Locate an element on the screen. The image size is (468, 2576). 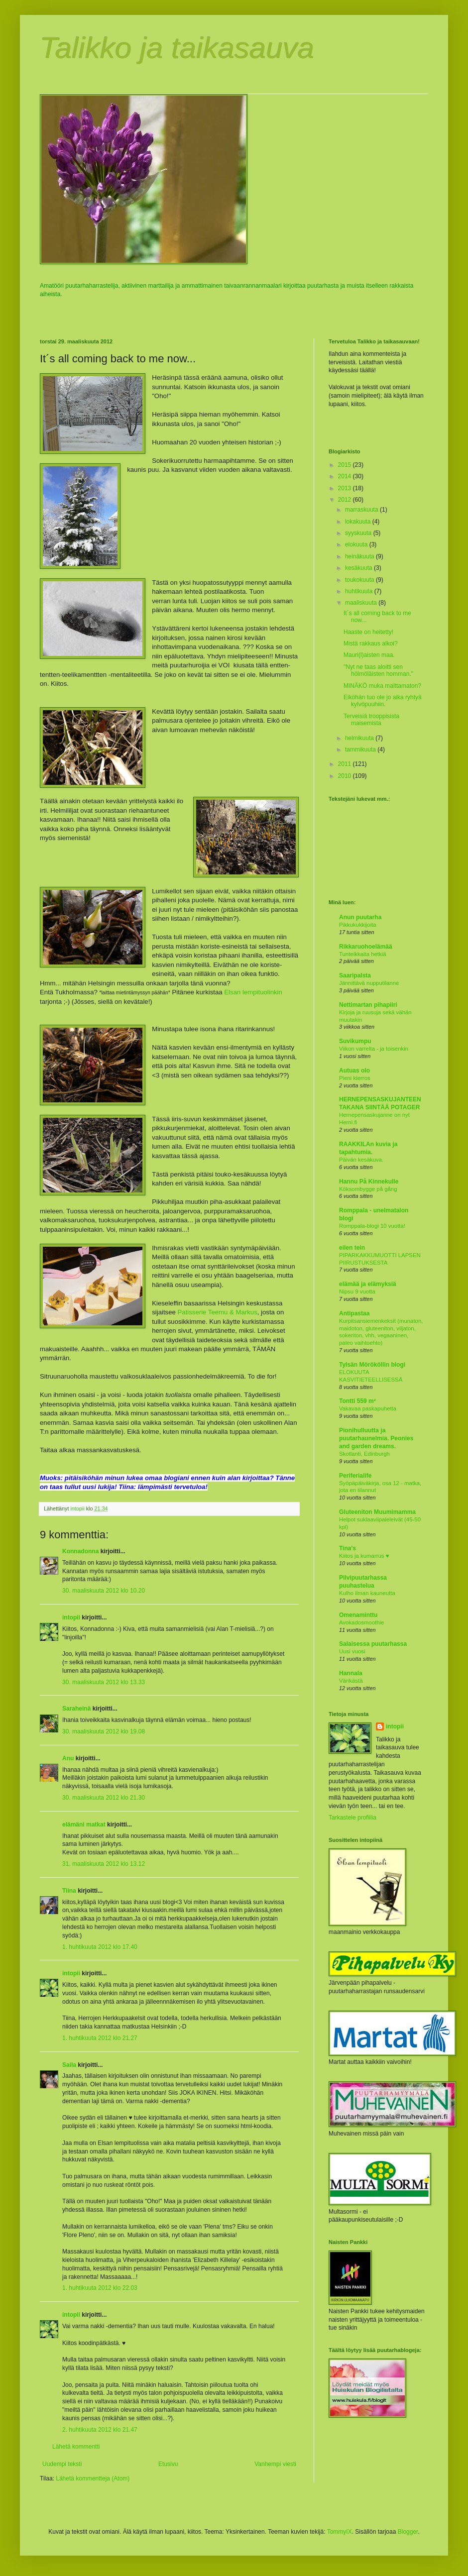
Lähetä kommentti is located at coordinates (76, 2446).